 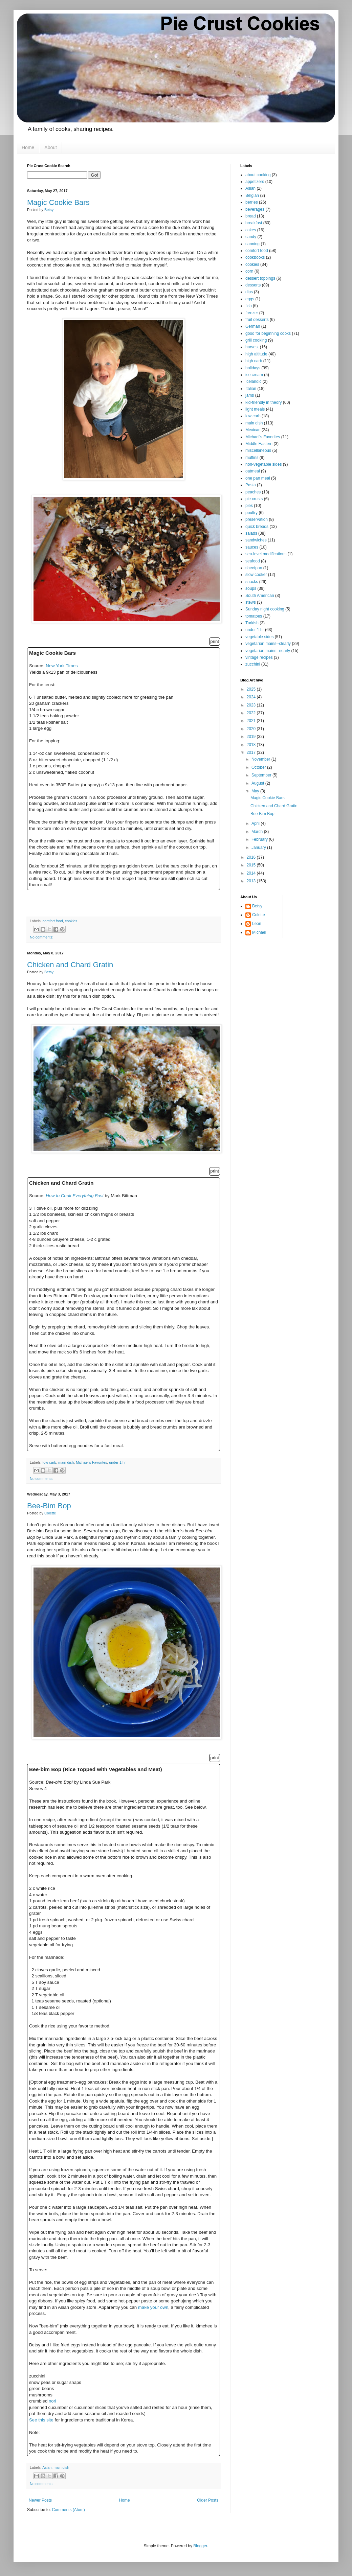 I want to click on Betsy, so click(x=257, y=906).